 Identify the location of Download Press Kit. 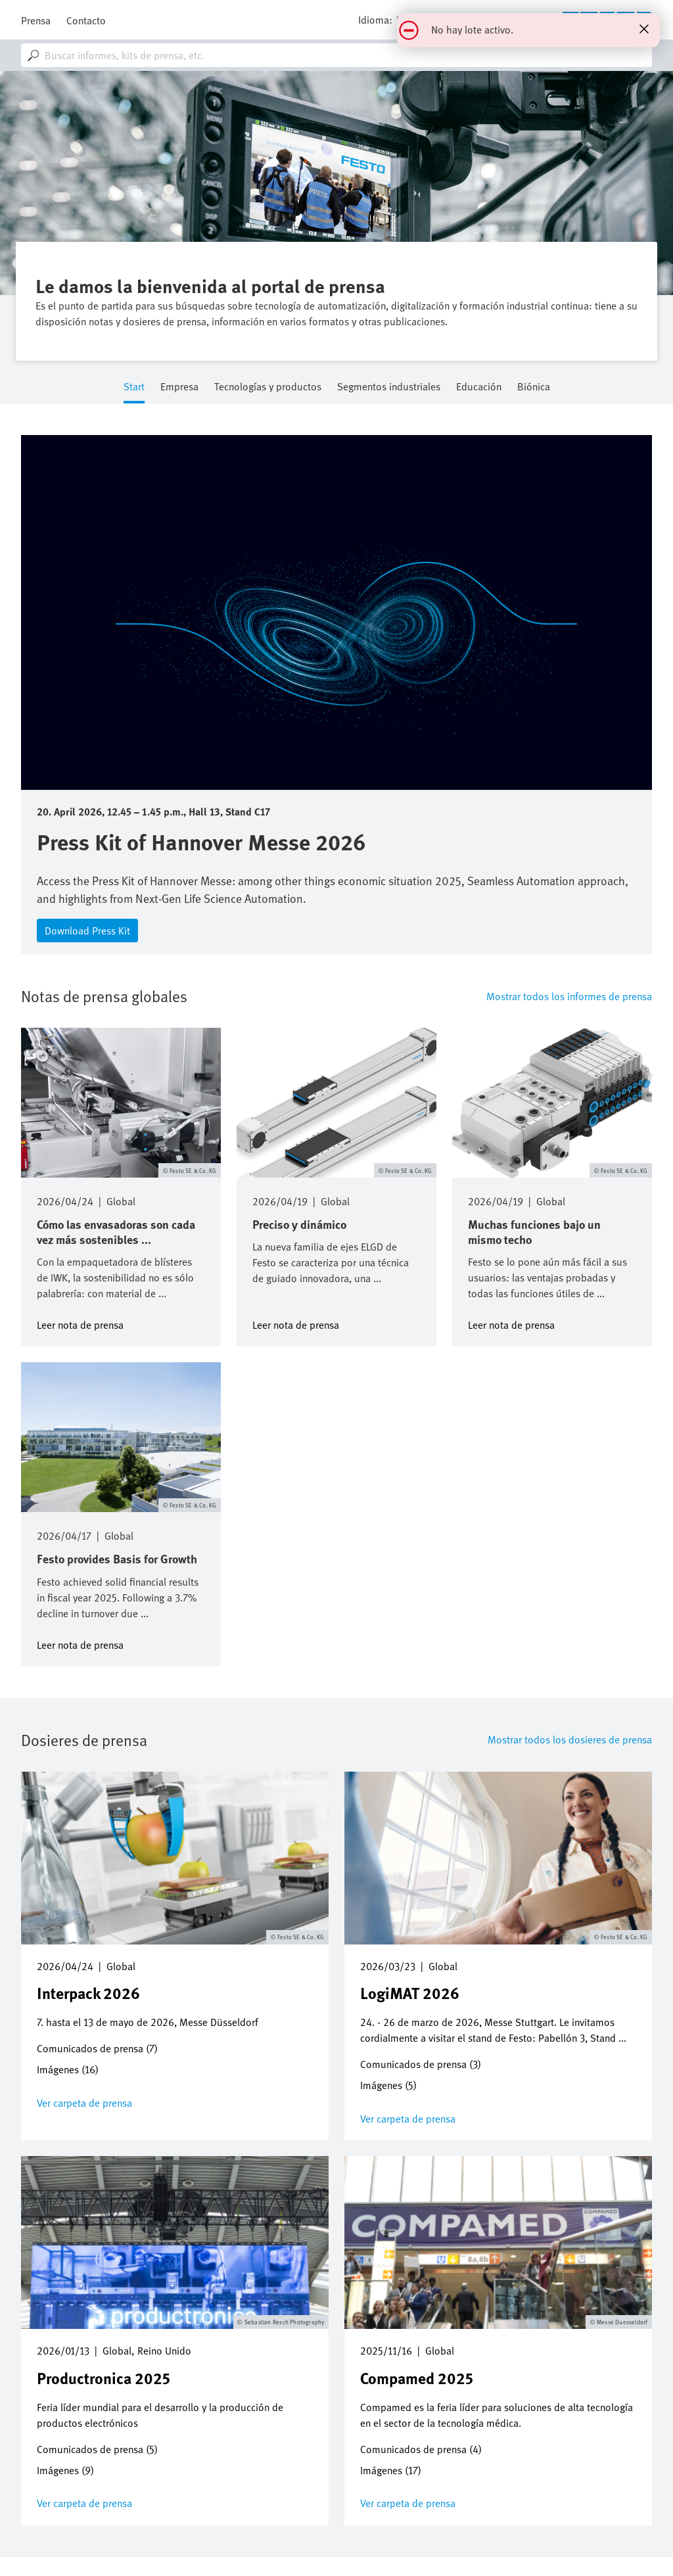
(87, 930).